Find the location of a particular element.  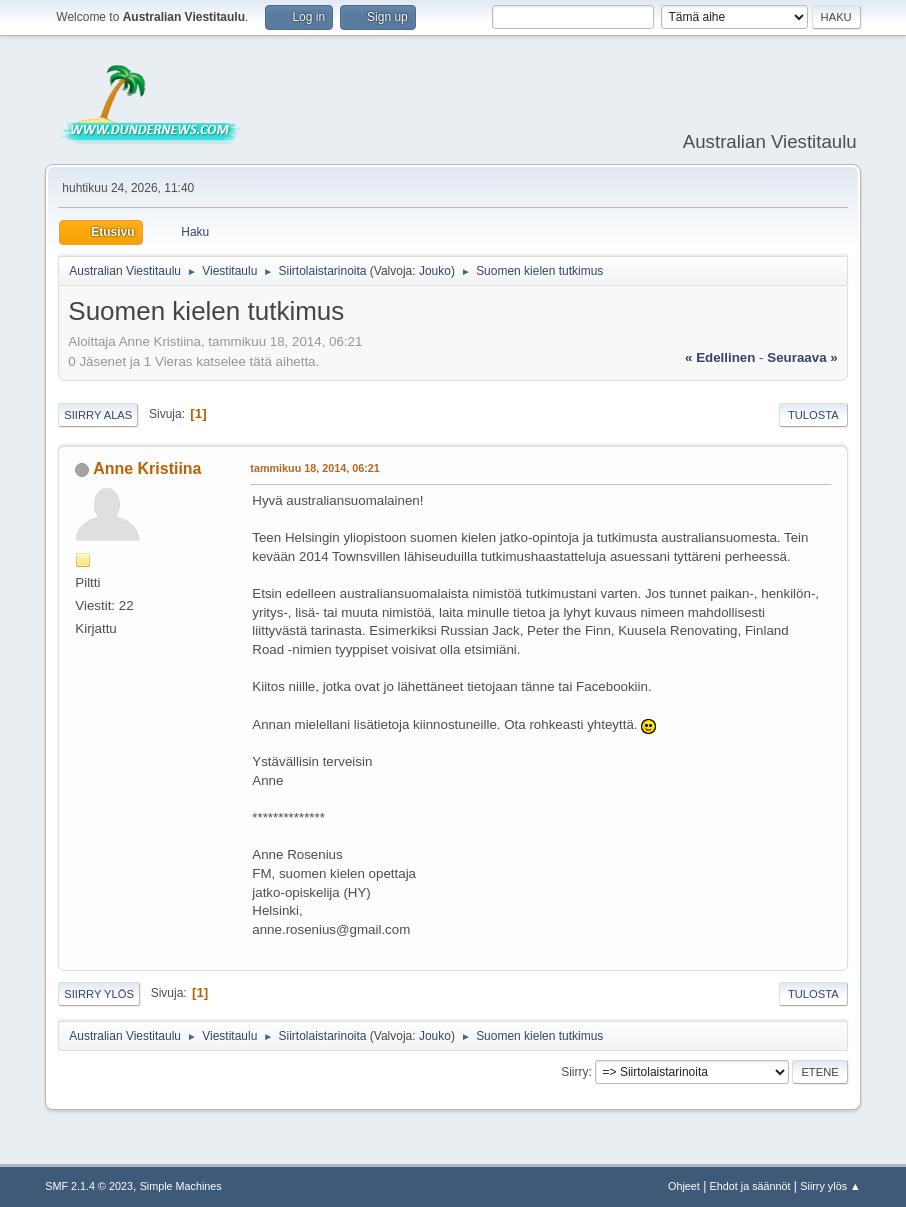

SMF 2.1.4 © 2023 is located at coordinates (89, 1186).